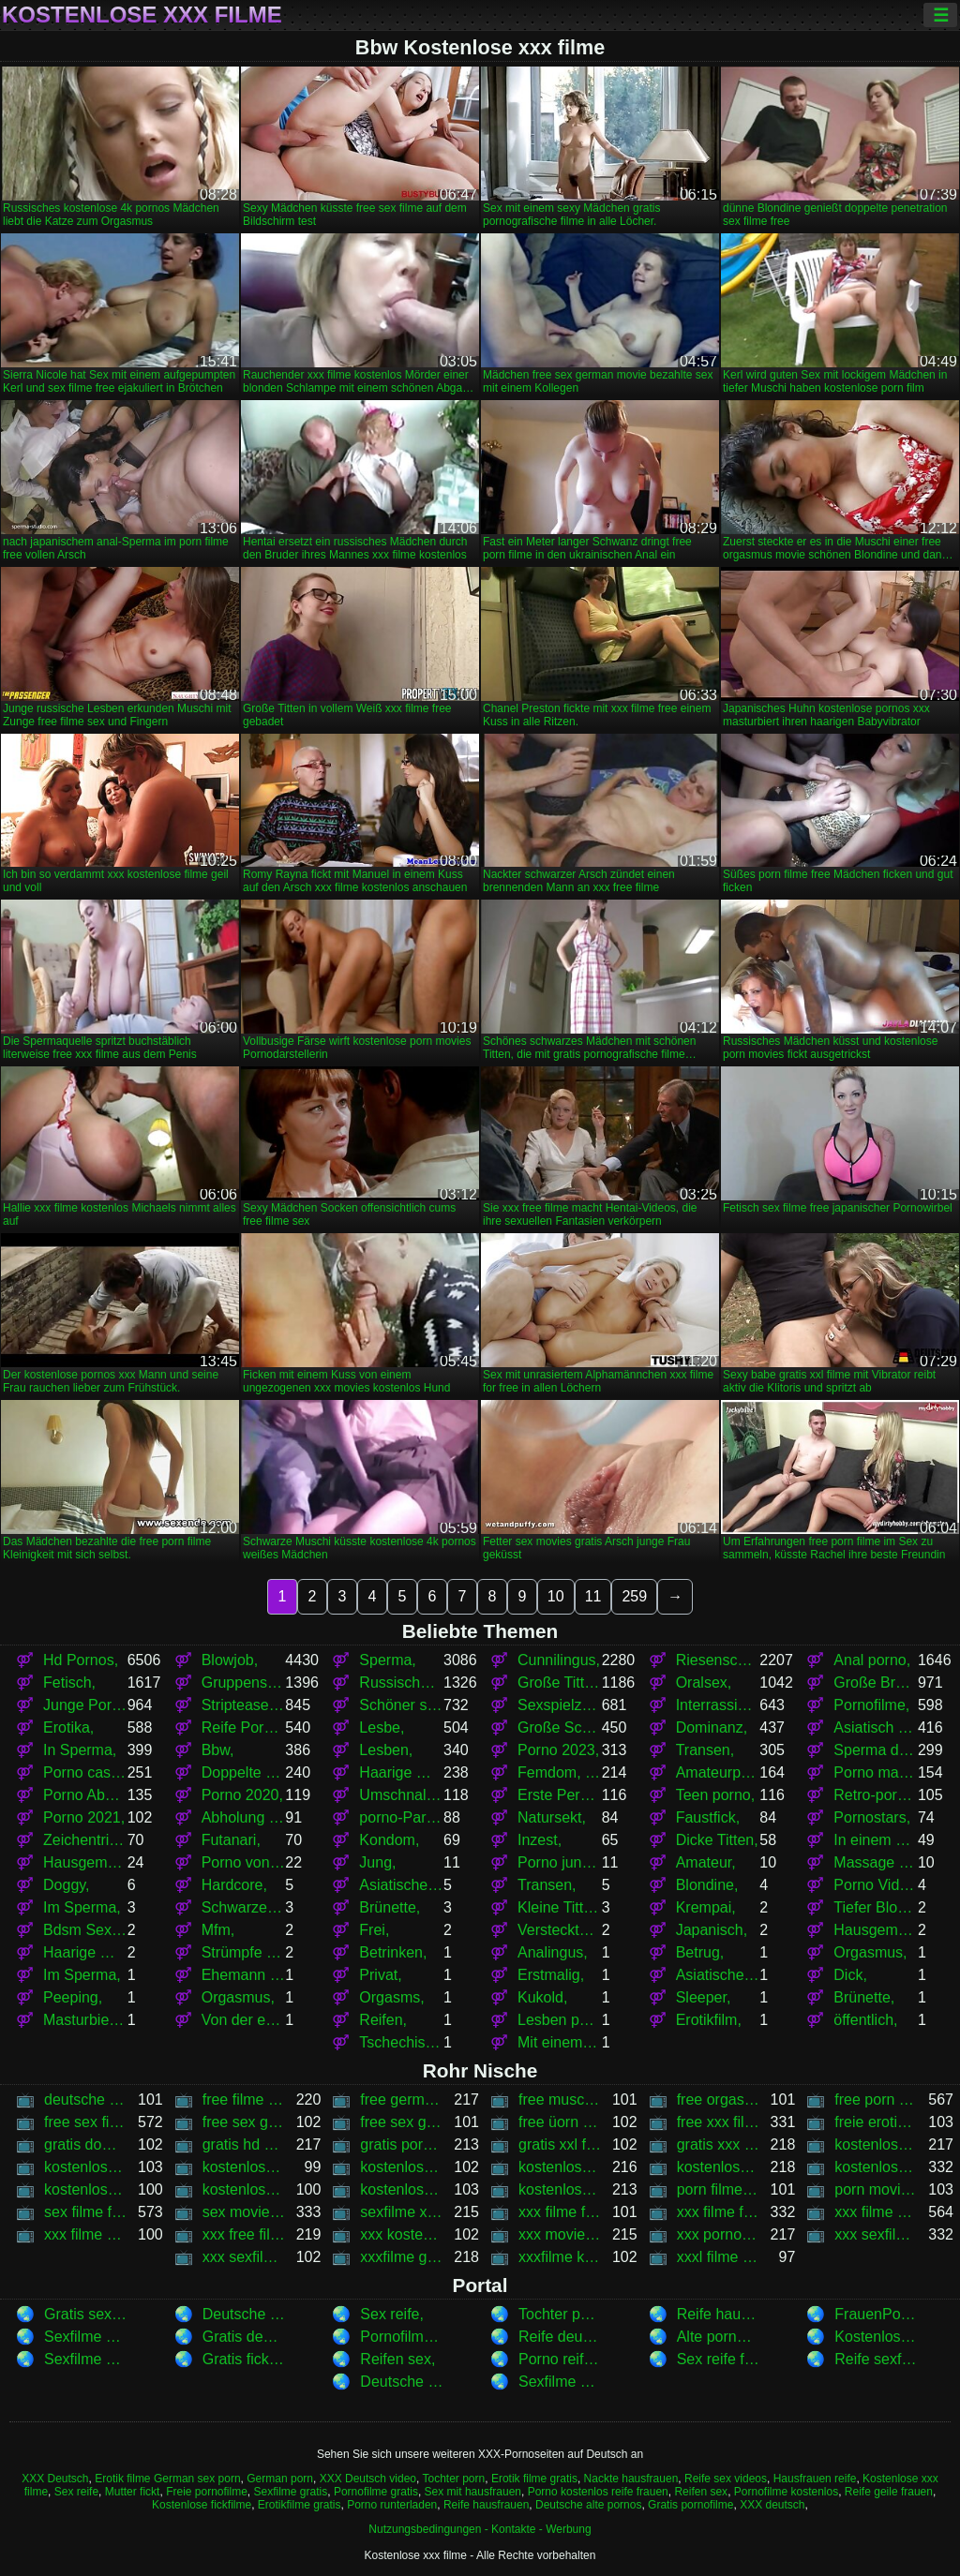 The width and height of the screenshot is (960, 2576). Describe the element at coordinates (244, 2167) in the screenshot. I see `kostenlose filme xxx,` at that location.